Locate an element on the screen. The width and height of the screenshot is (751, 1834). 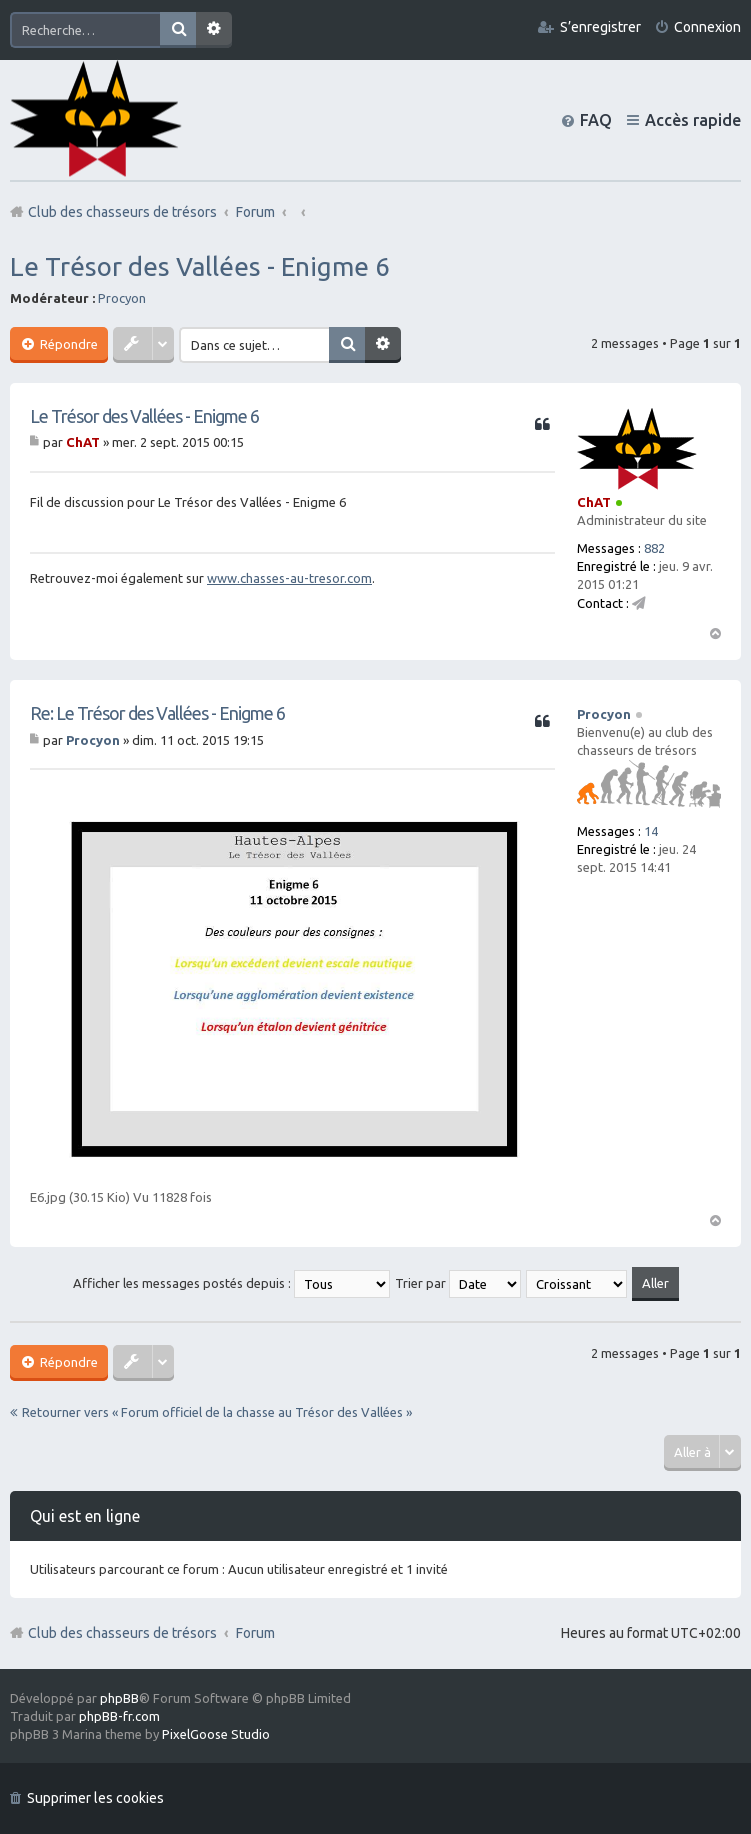
14 is located at coordinates (651, 831).